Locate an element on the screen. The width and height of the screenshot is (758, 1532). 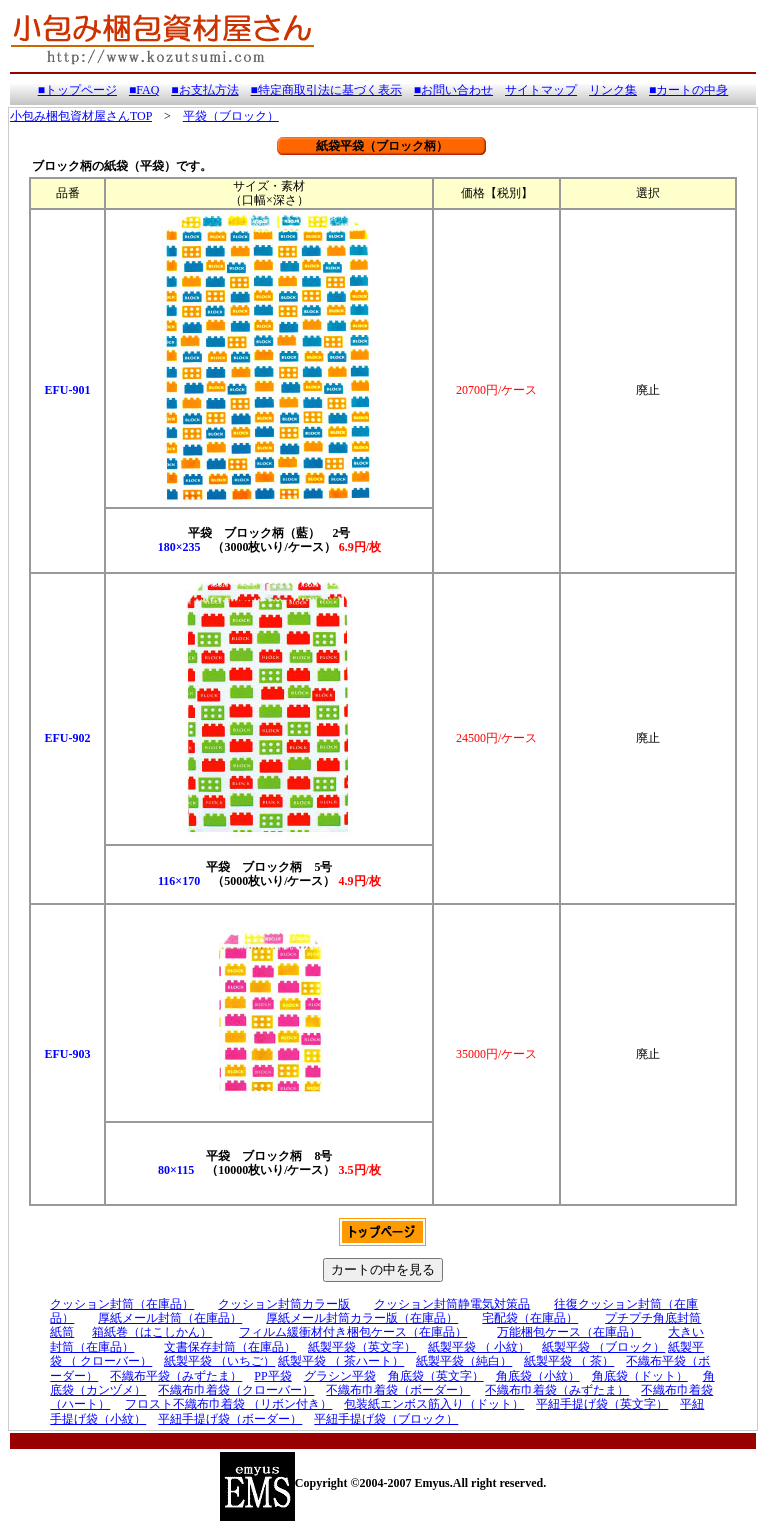
プチプチ角底封筒 is located at coordinates (653, 1318).